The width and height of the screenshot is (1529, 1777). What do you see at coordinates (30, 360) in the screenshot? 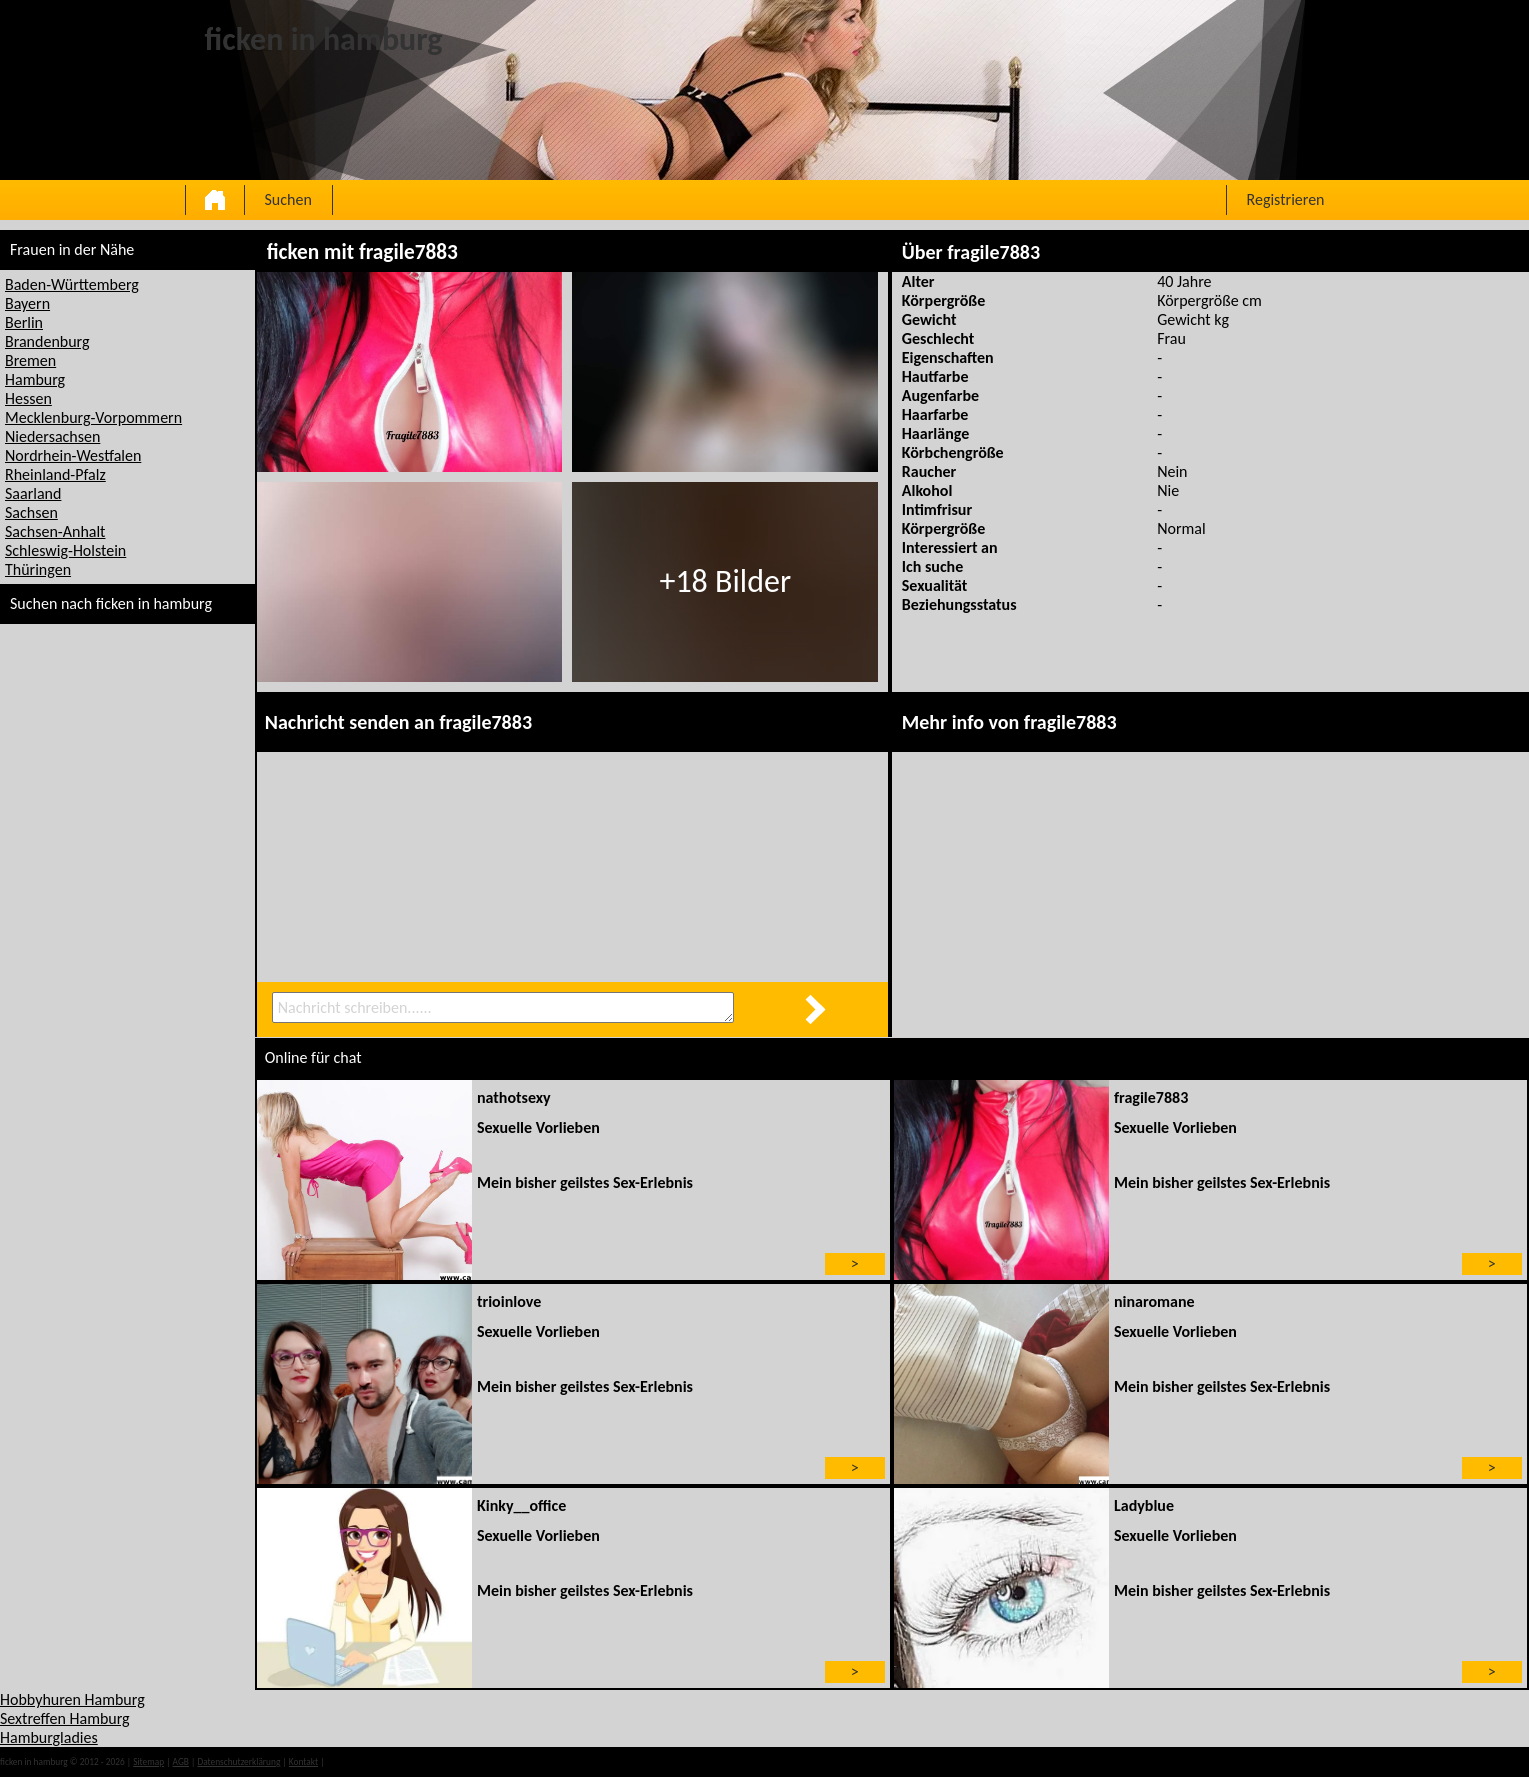
I see `Bremen` at bounding box center [30, 360].